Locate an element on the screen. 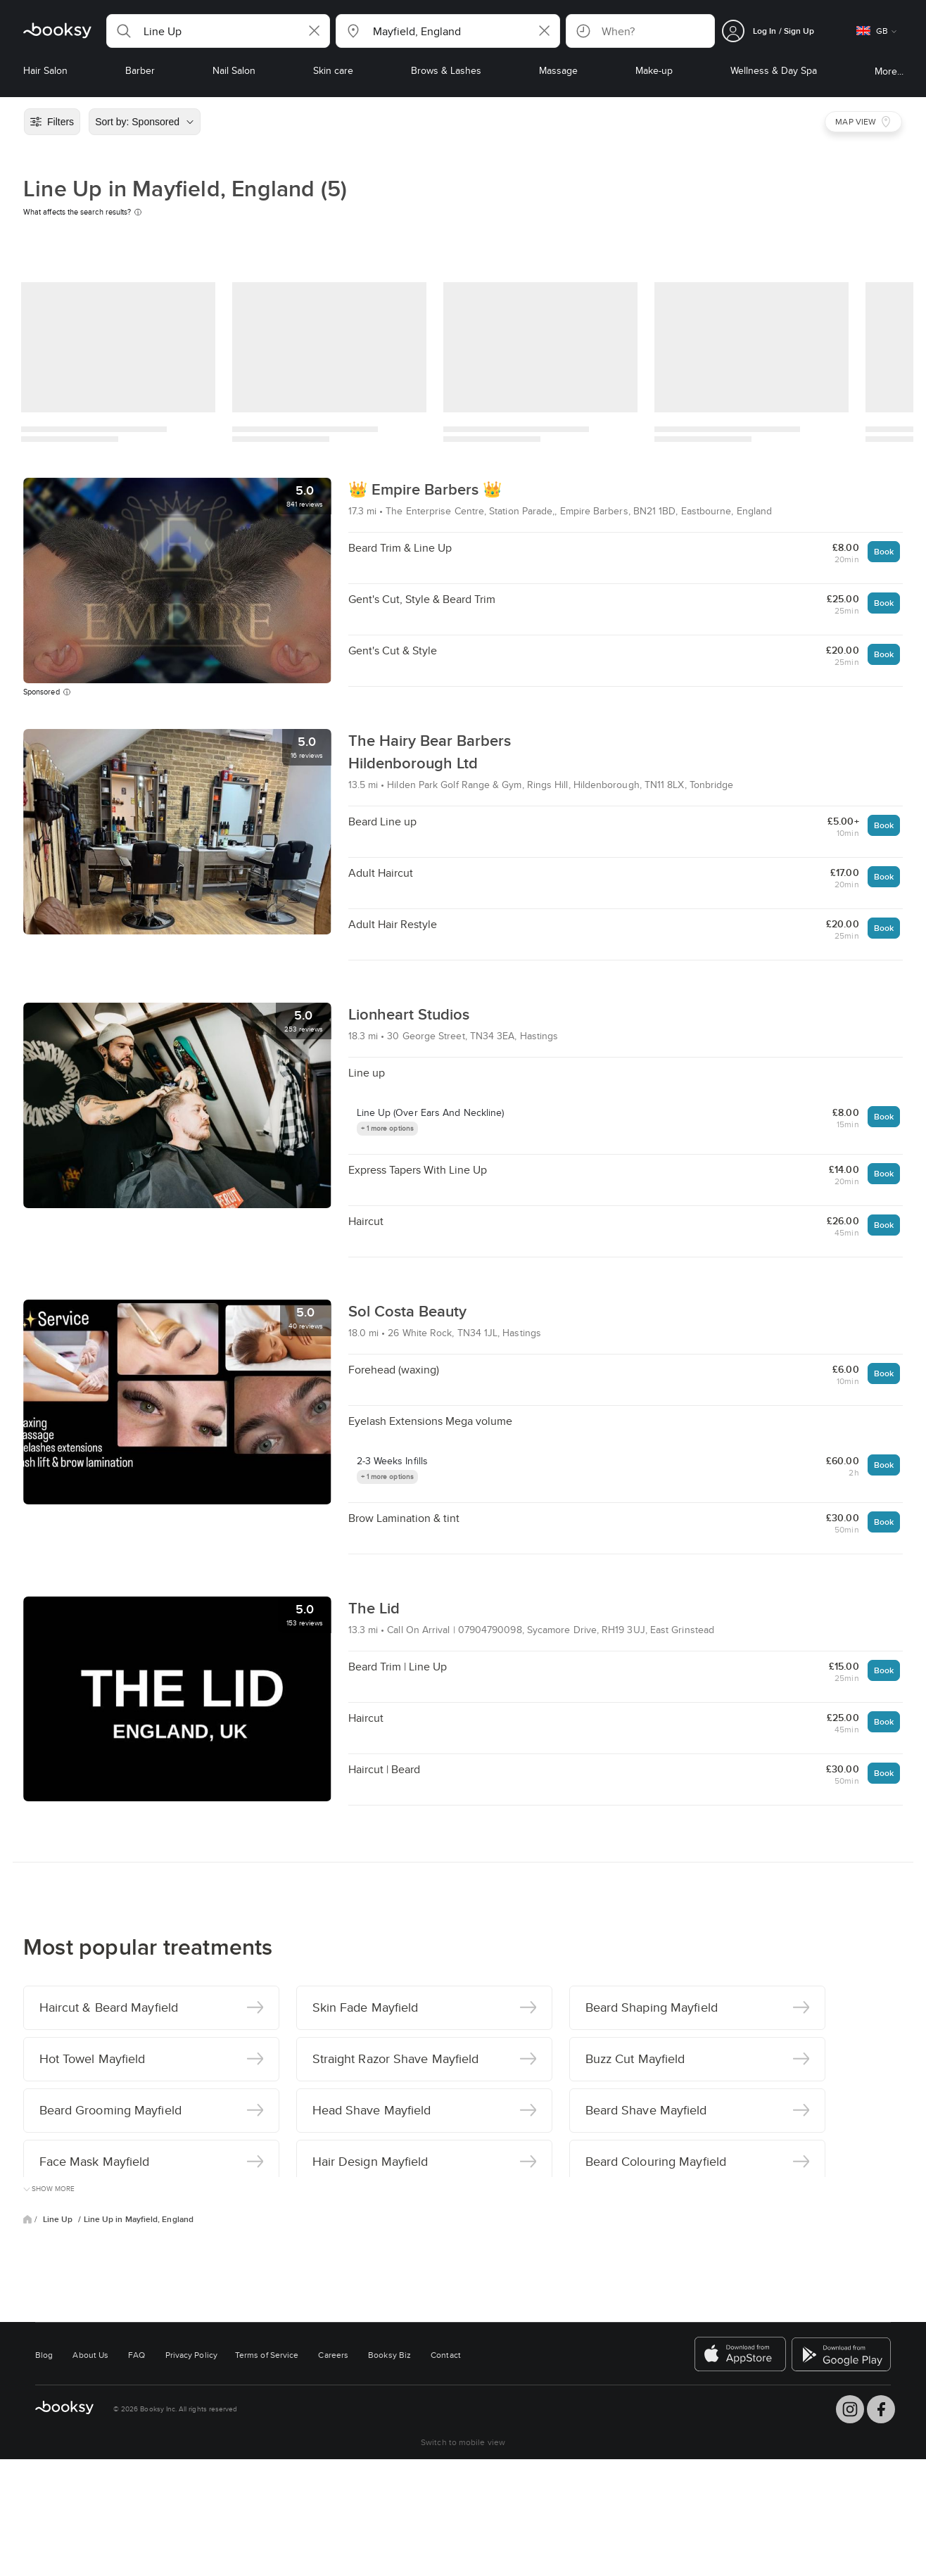 The height and width of the screenshot is (2576, 926). Book is located at coordinates (884, 551).